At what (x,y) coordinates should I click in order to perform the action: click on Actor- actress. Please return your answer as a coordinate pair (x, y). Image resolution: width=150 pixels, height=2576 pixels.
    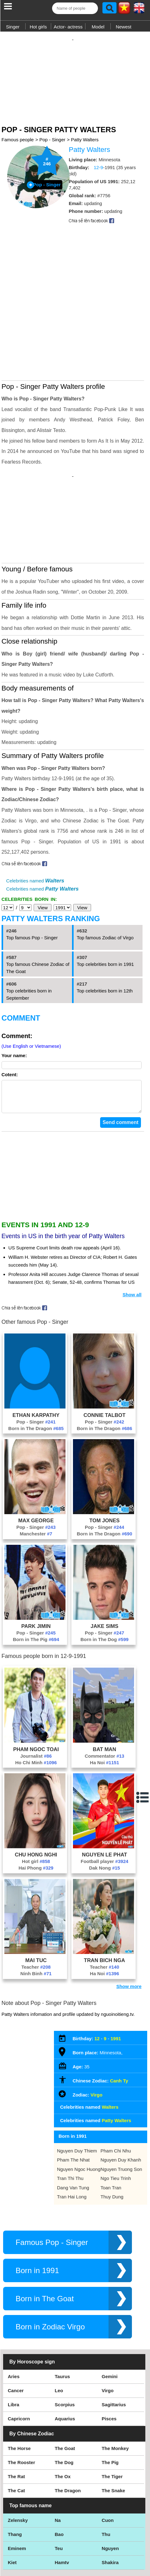
    Looking at the image, I should click on (68, 26).